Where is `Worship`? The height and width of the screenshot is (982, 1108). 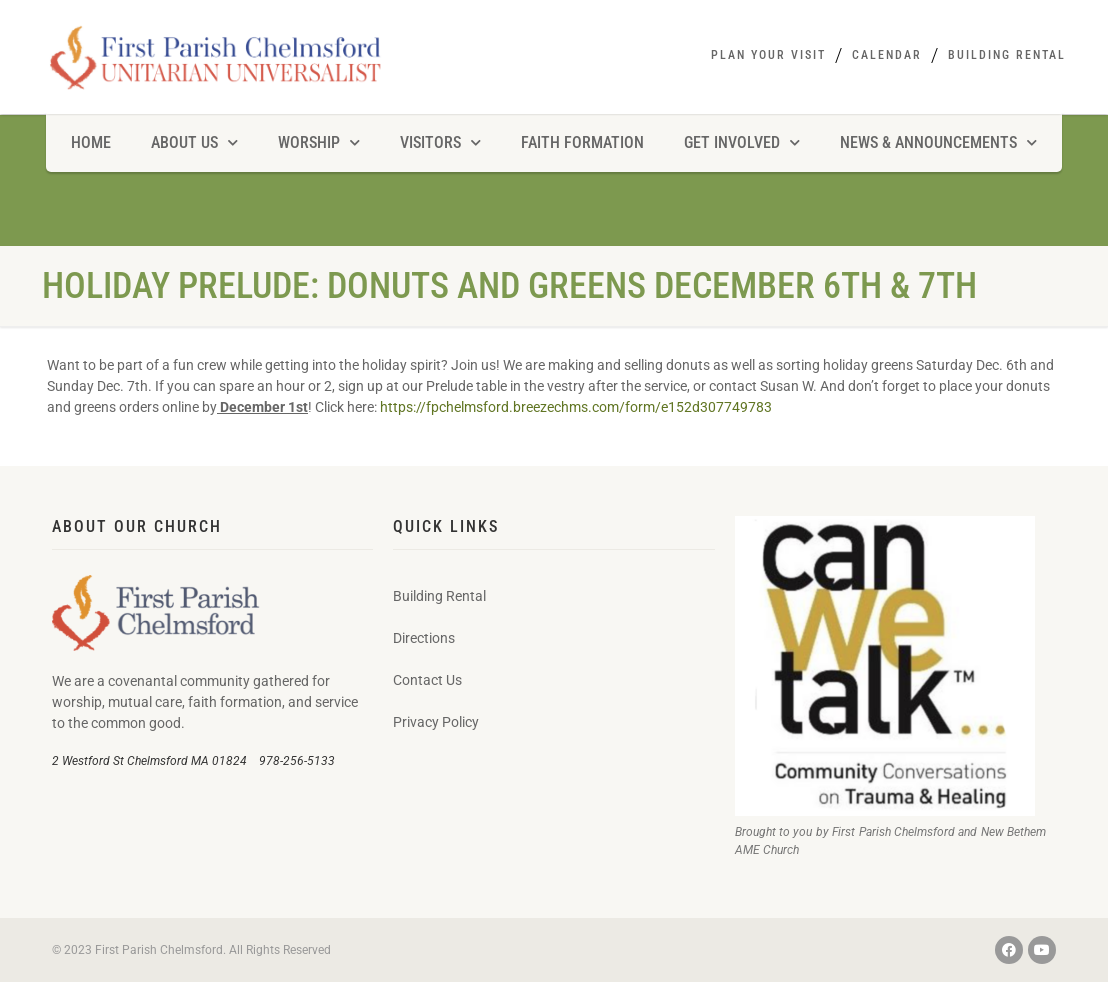 Worship is located at coordinates (319, 142).